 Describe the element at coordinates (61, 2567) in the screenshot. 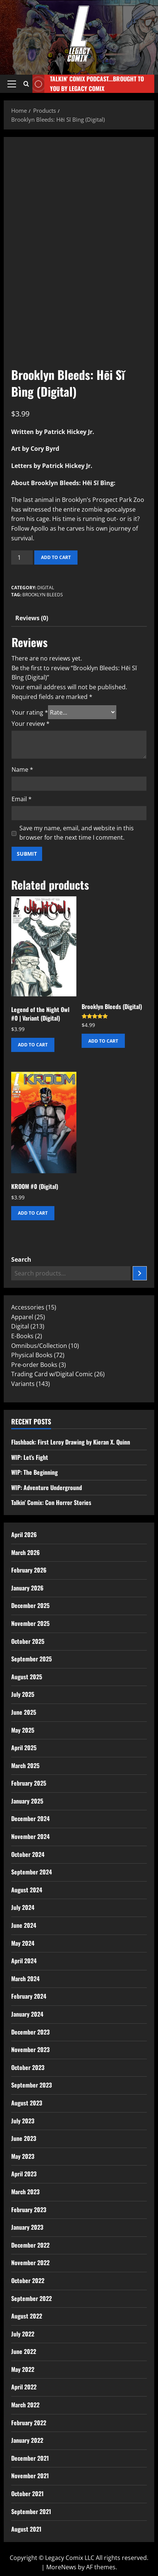

I see `MoreNews` at that location.